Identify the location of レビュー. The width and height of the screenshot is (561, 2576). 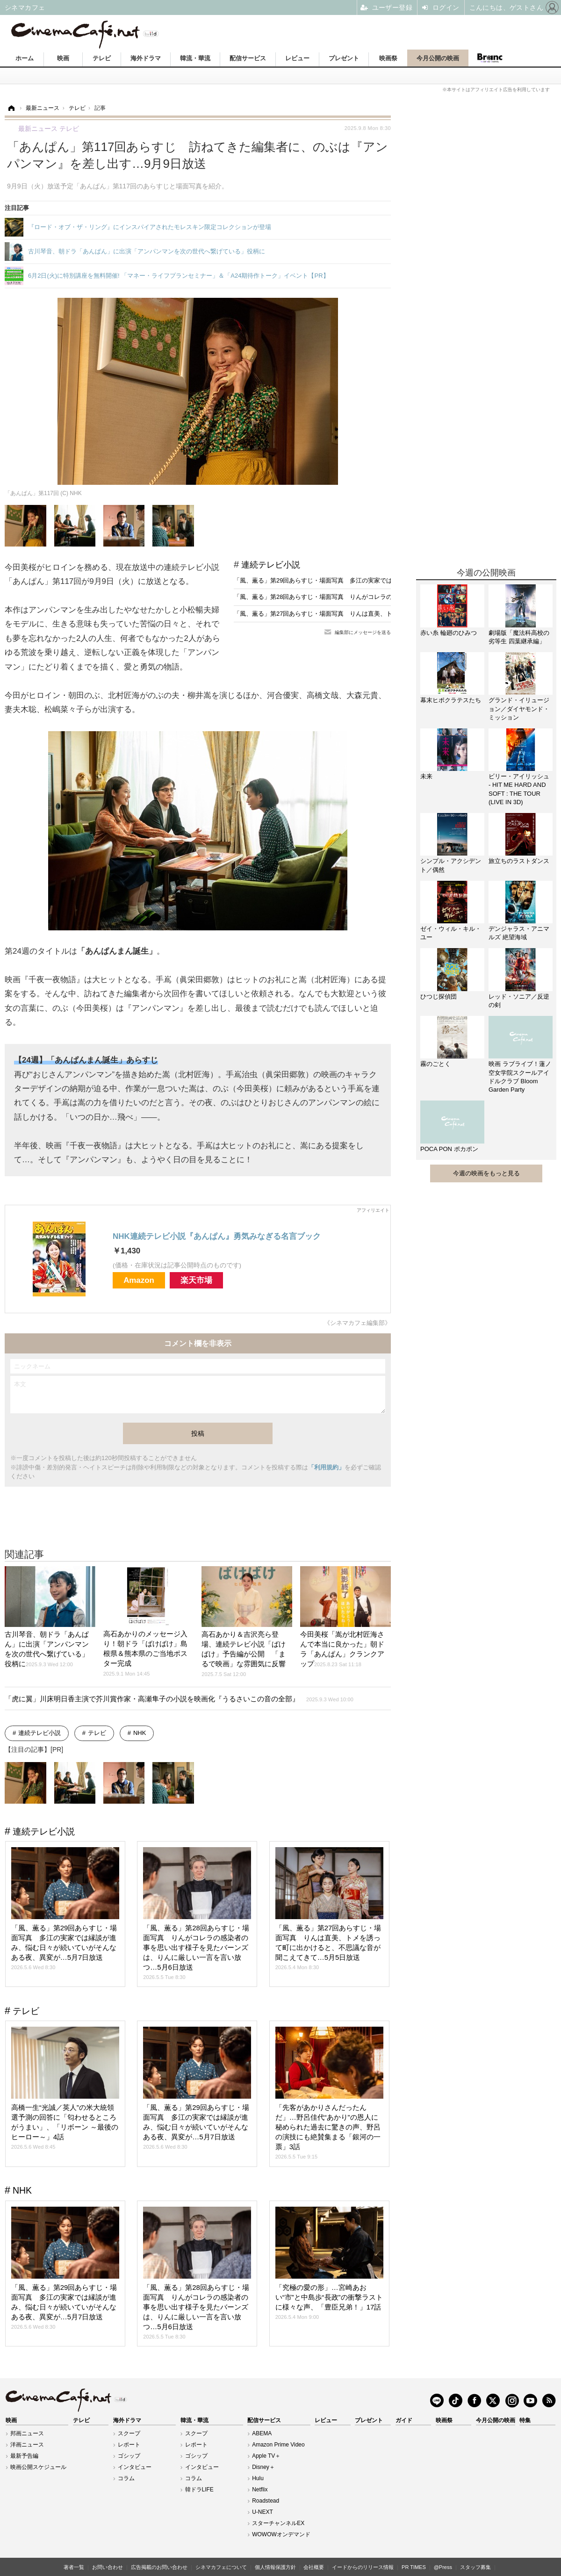
(297, 58).